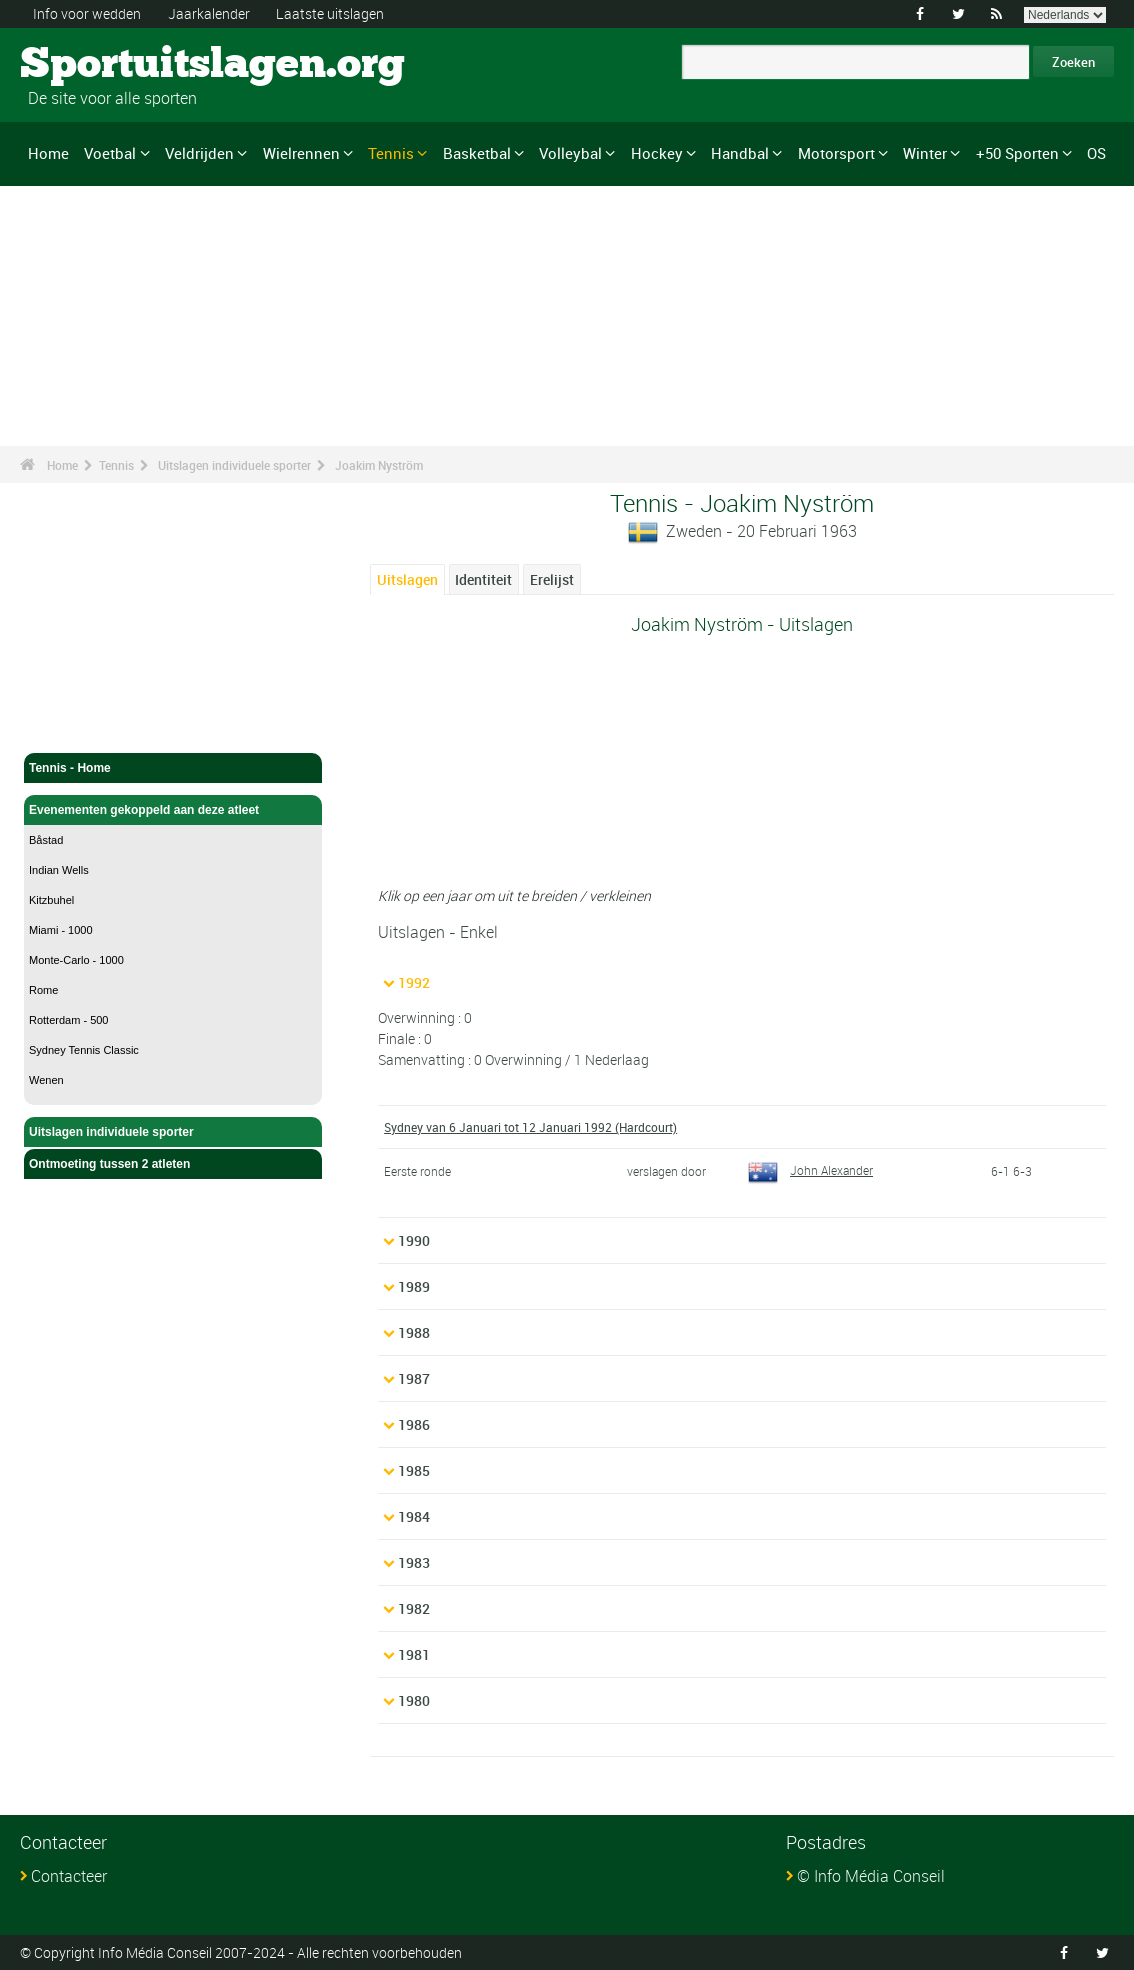 This screenshot has height=1970, width=1134. I want to click on Kitzbuhel, so click(51, 900).